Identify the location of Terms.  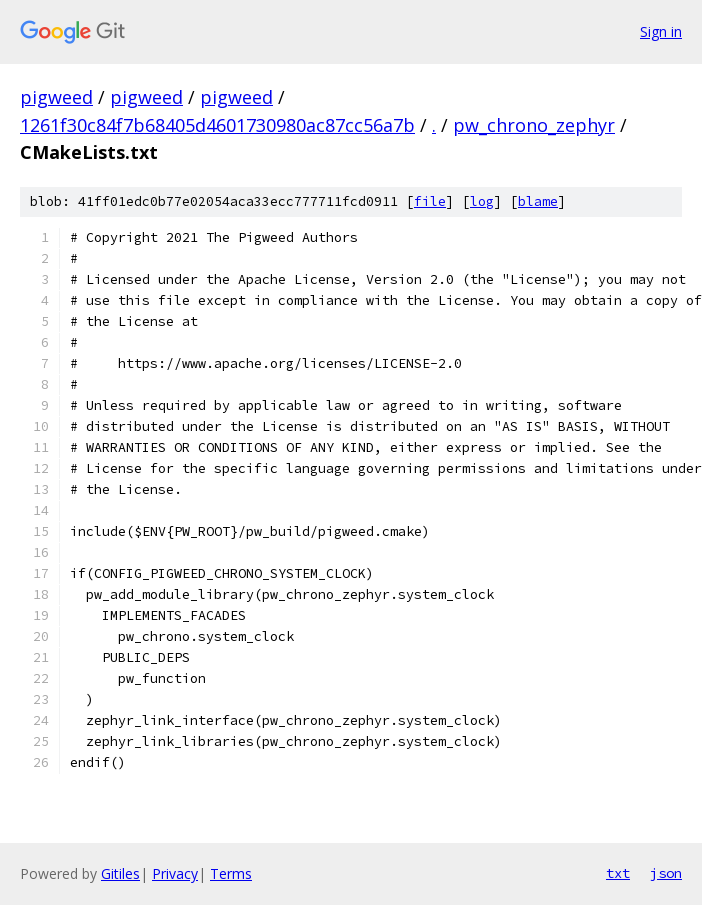
(231, 873).